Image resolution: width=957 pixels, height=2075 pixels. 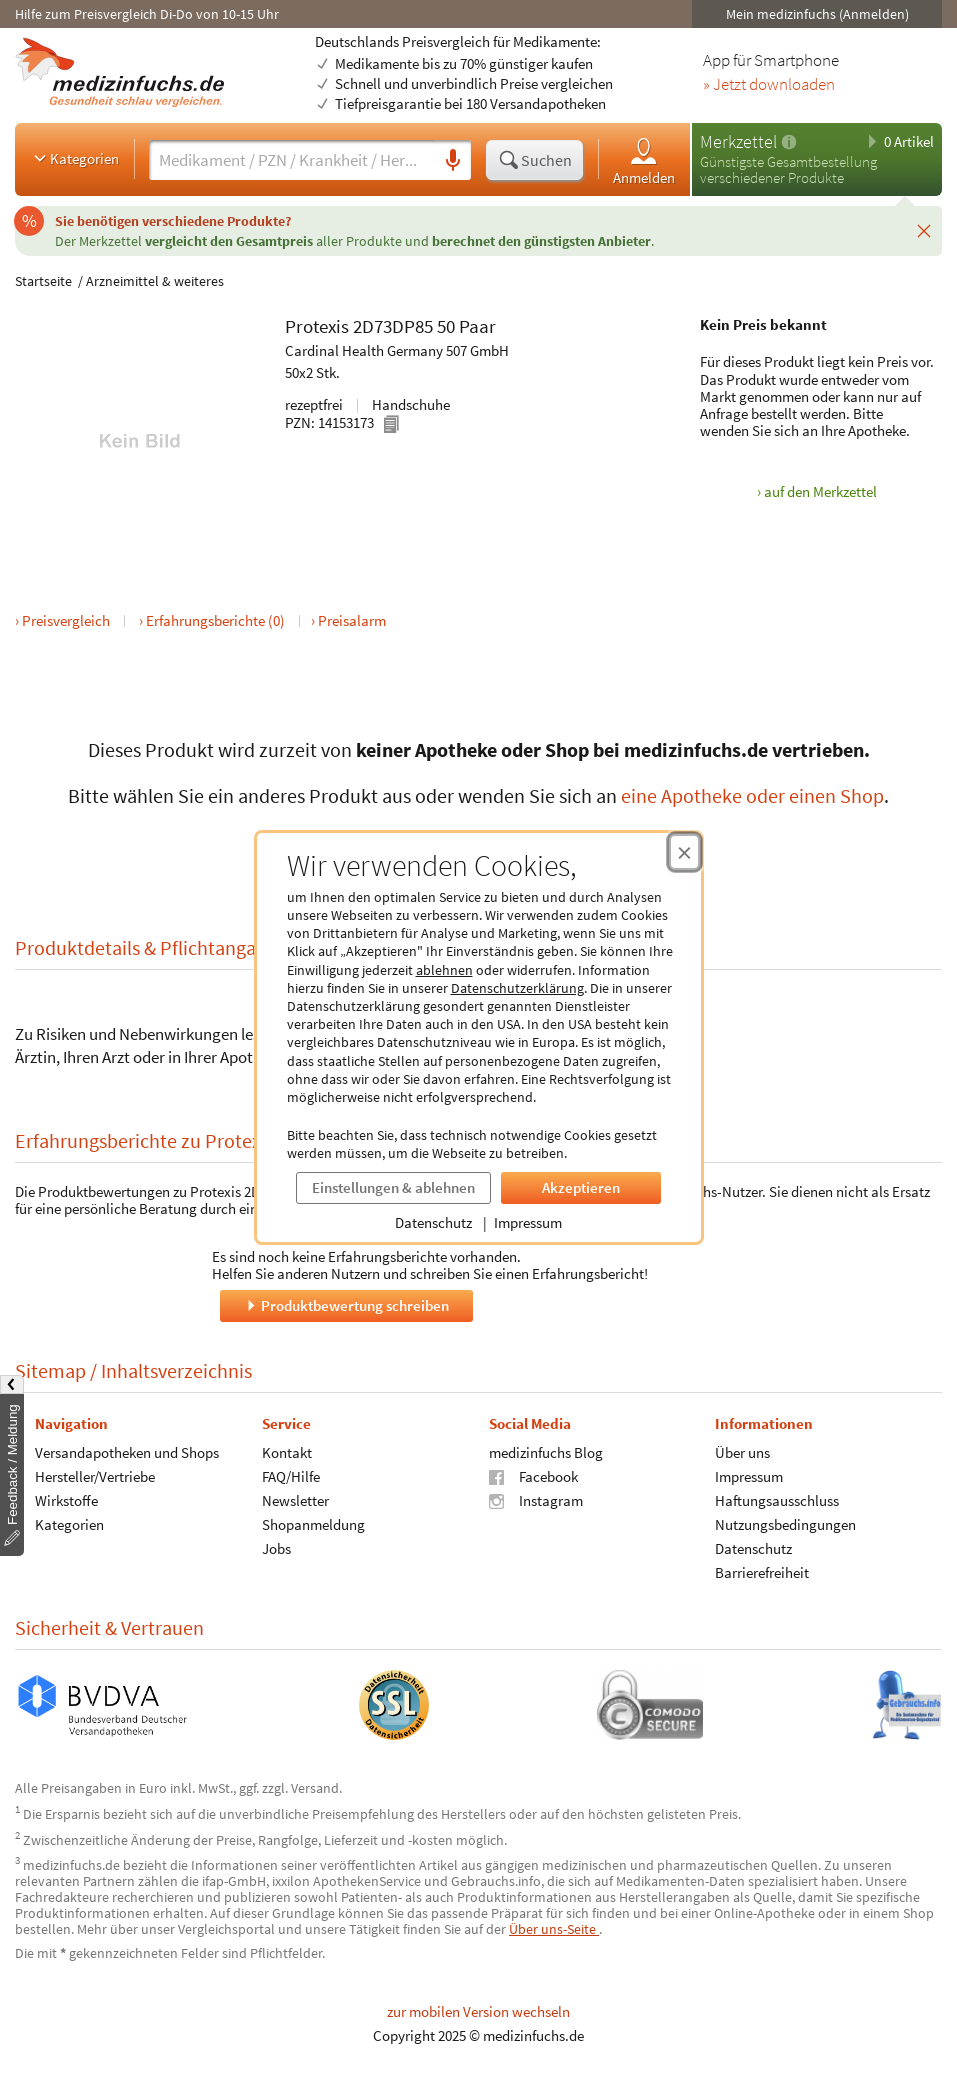 What do you see at coordinates (317, 326) in the screenshot?
I see `Protexis` at bounding box center [317, 326].